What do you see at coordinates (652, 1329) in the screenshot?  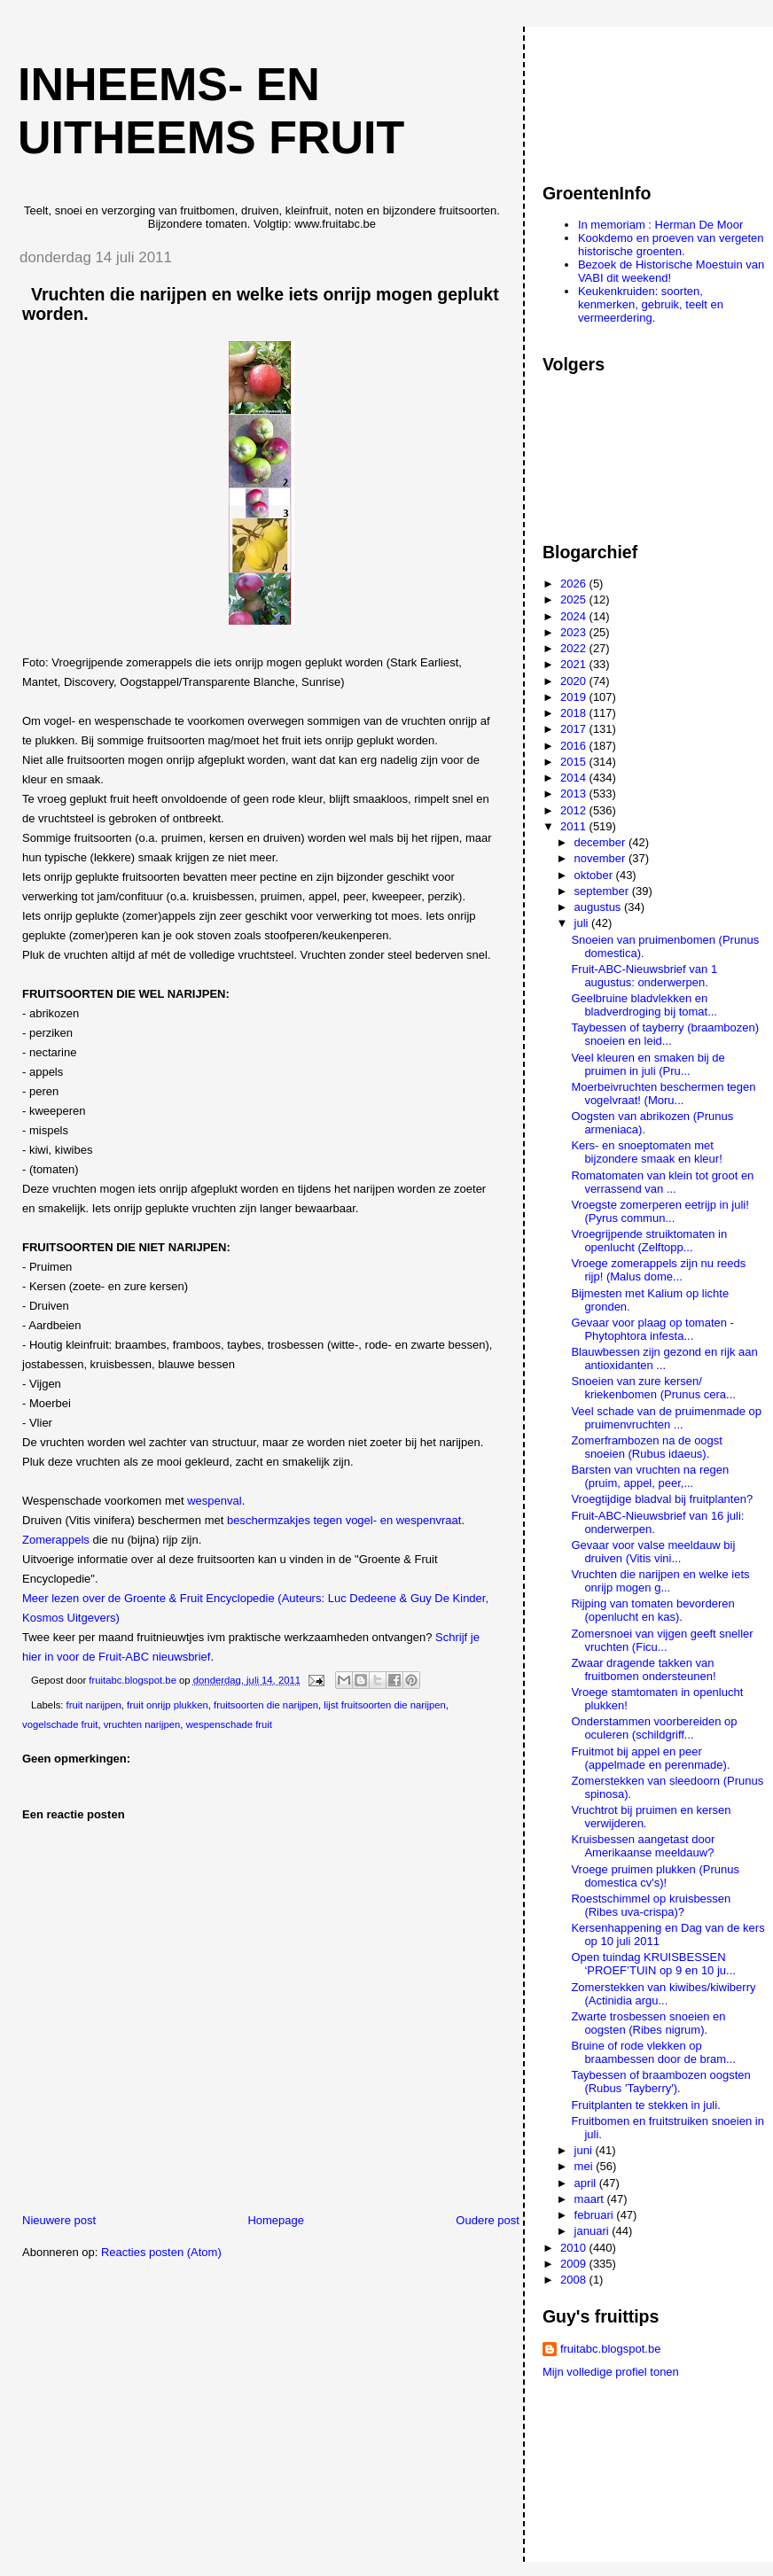 I see `Gevaar voor plaag op tomaten - Phytophtora infesta...` at bounding box center [652, 1329].